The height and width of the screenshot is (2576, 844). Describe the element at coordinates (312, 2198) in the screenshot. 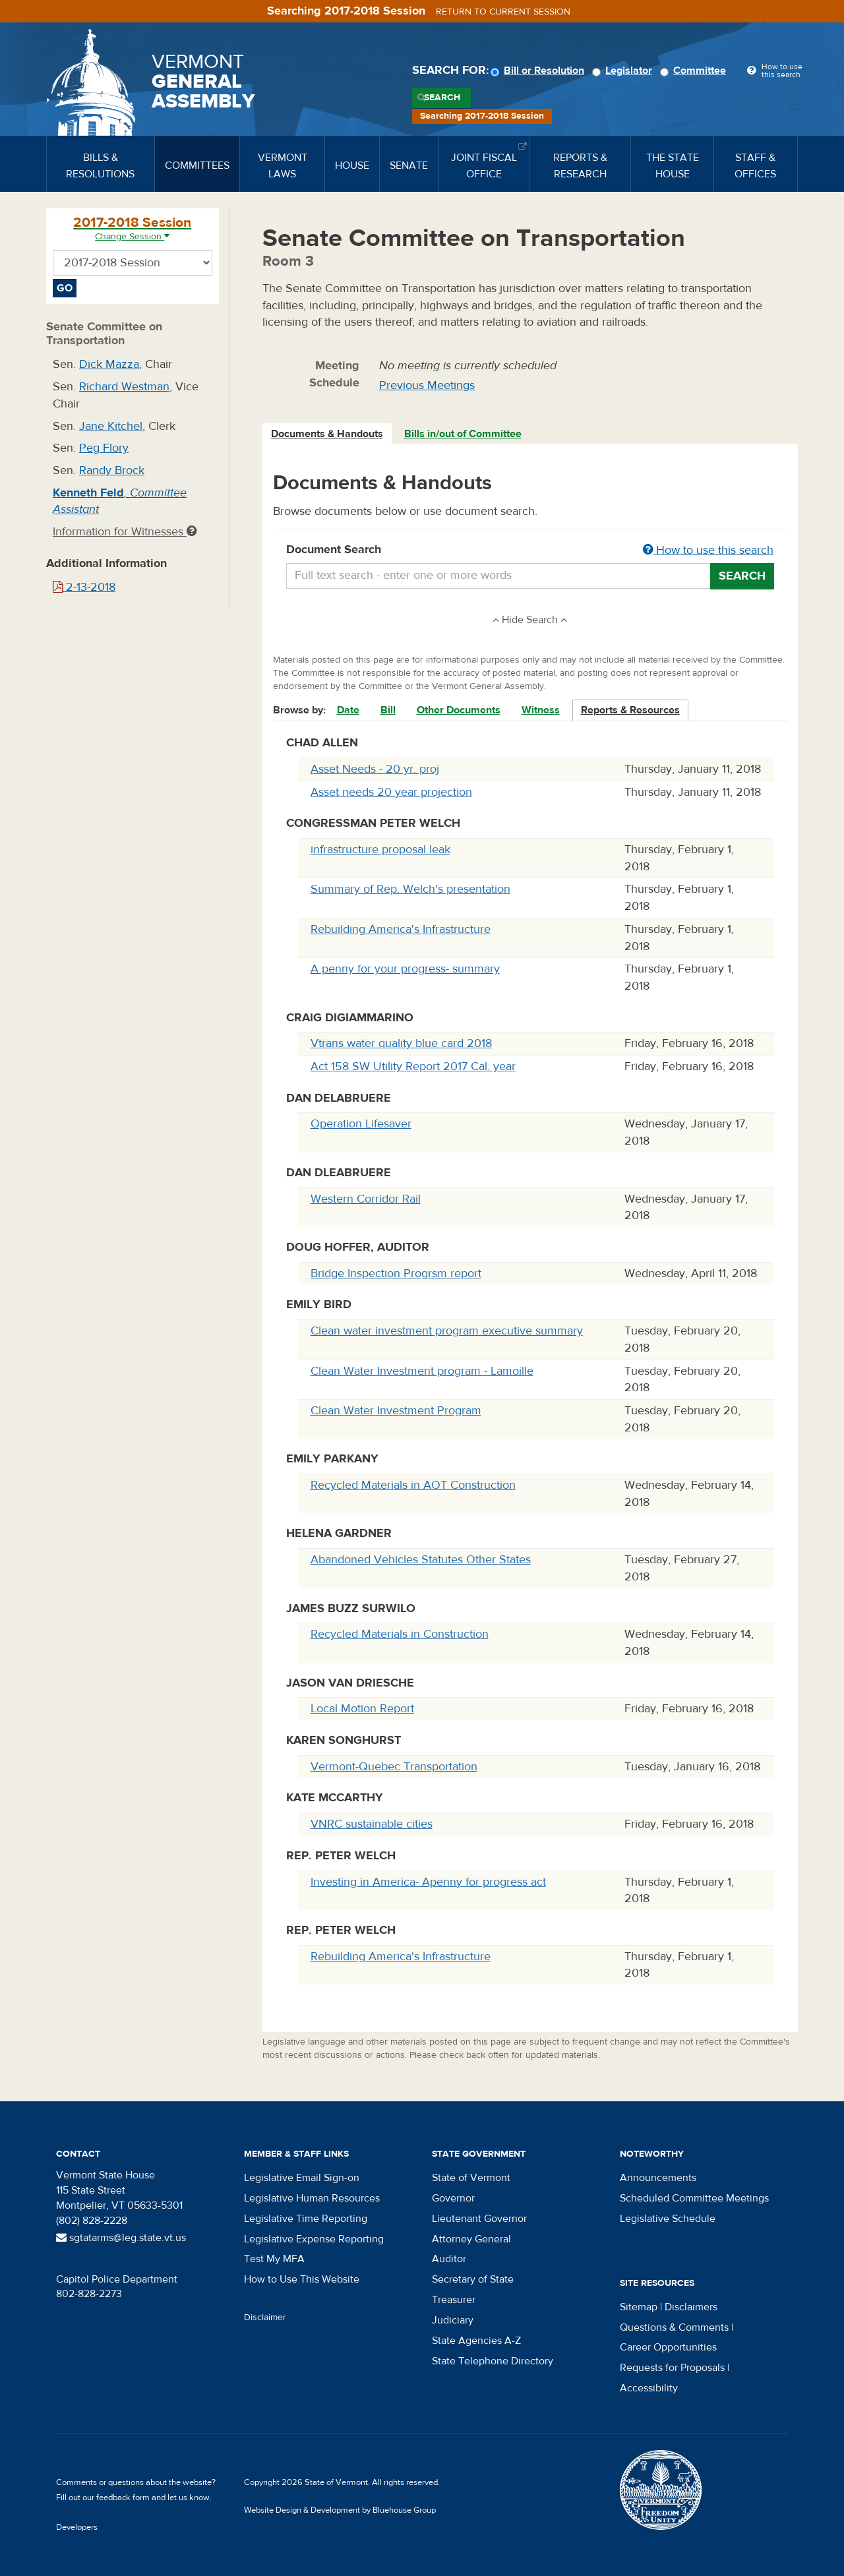

I see `Legislative Human Resources` at that location.